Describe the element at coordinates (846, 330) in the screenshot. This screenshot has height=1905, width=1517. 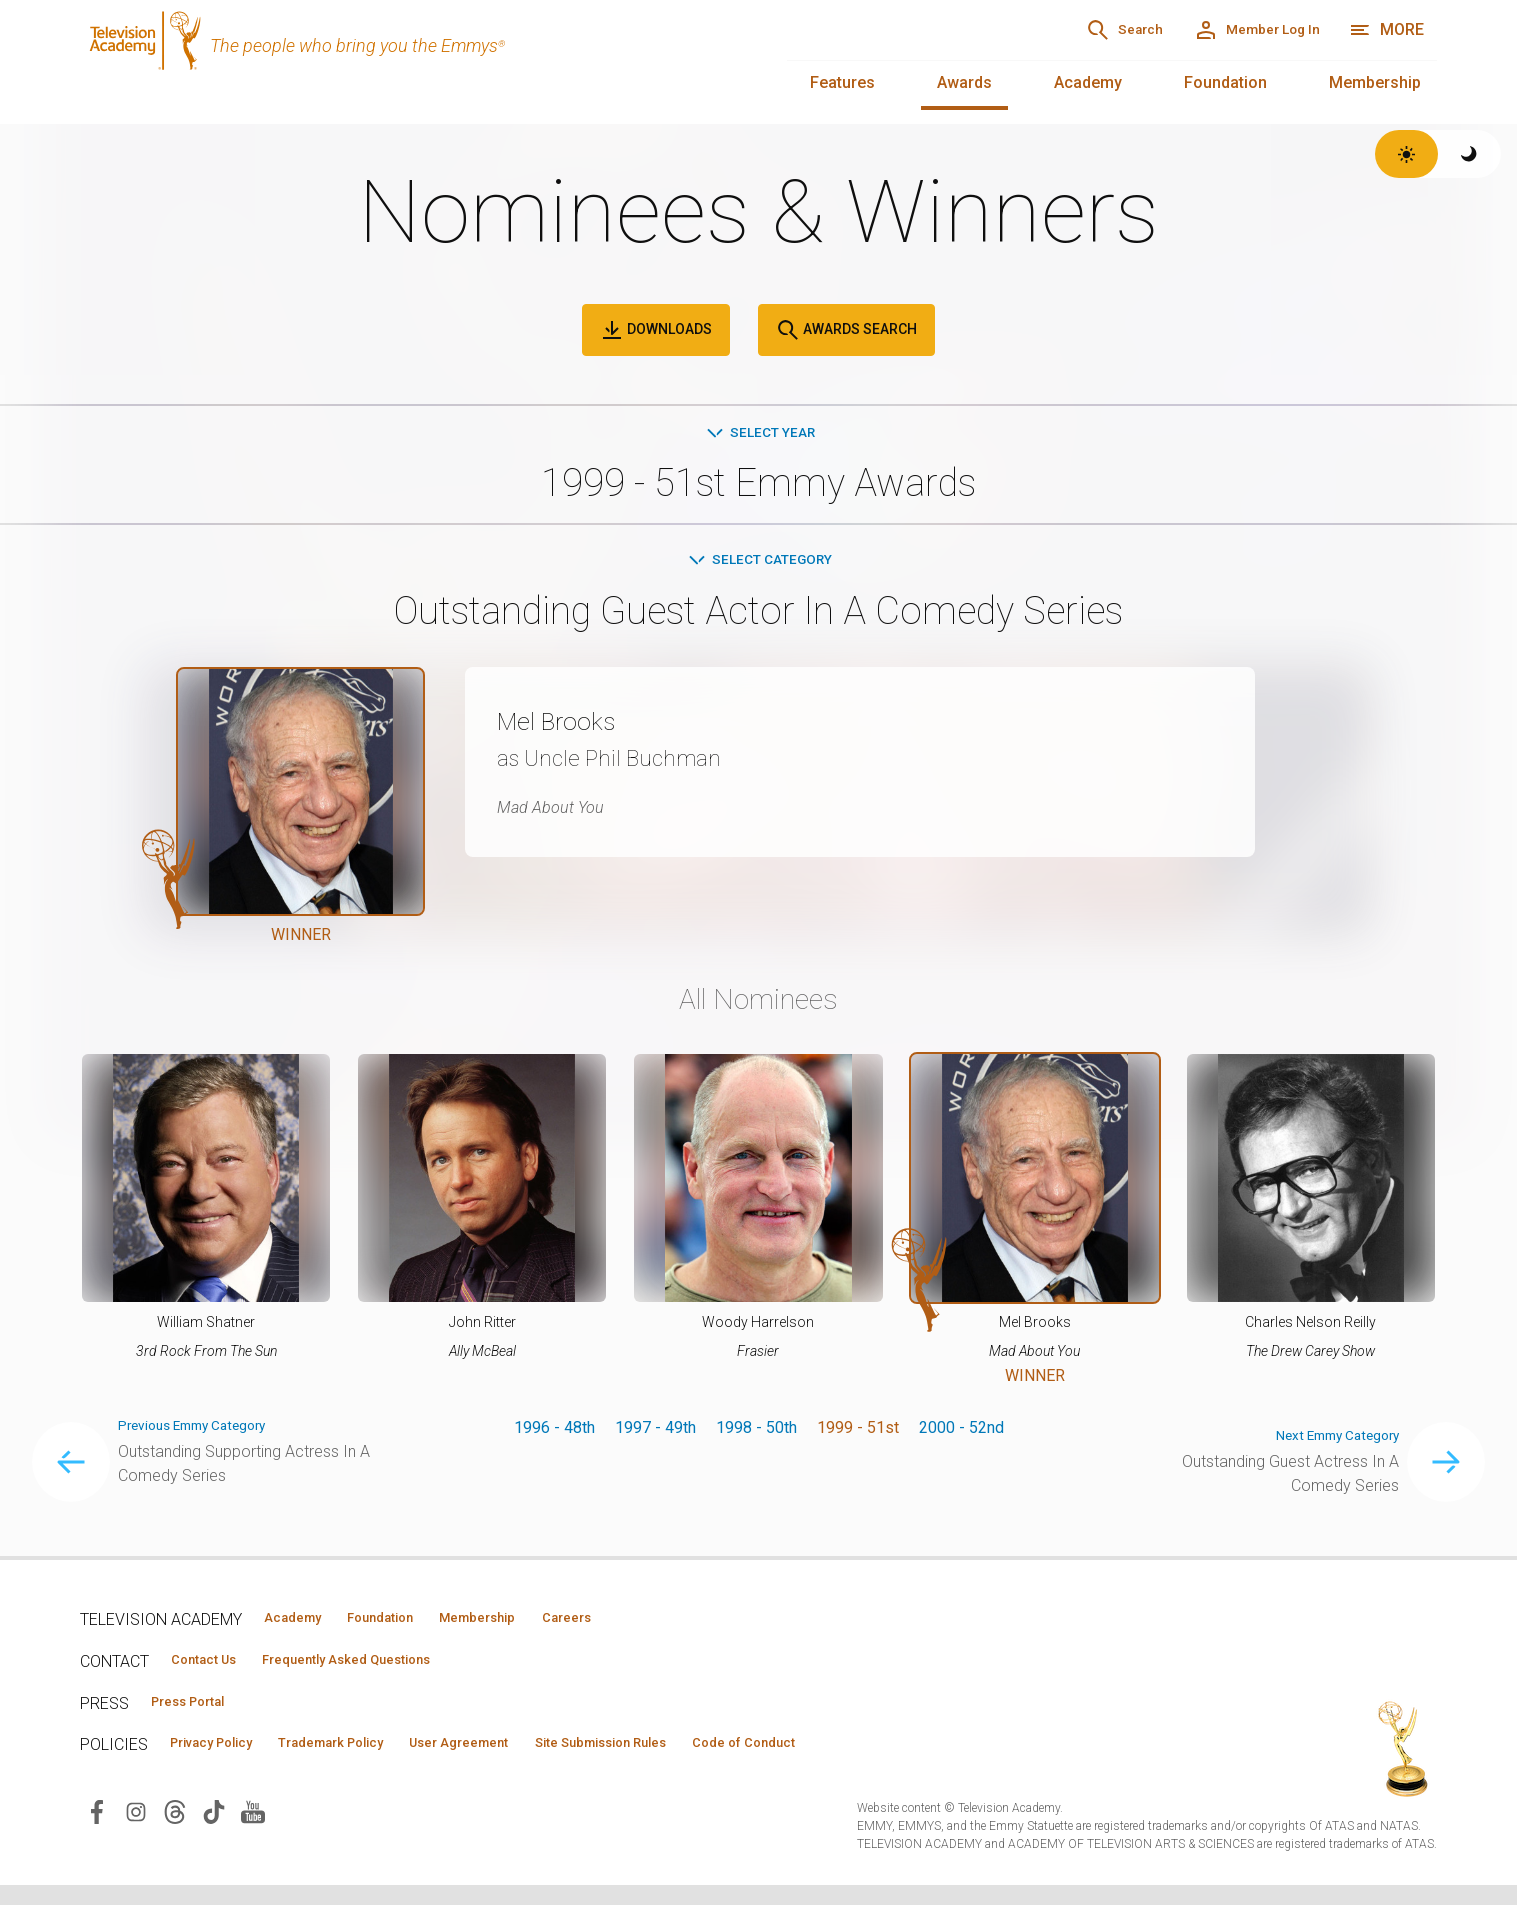
I see `Awards Search` at that location.